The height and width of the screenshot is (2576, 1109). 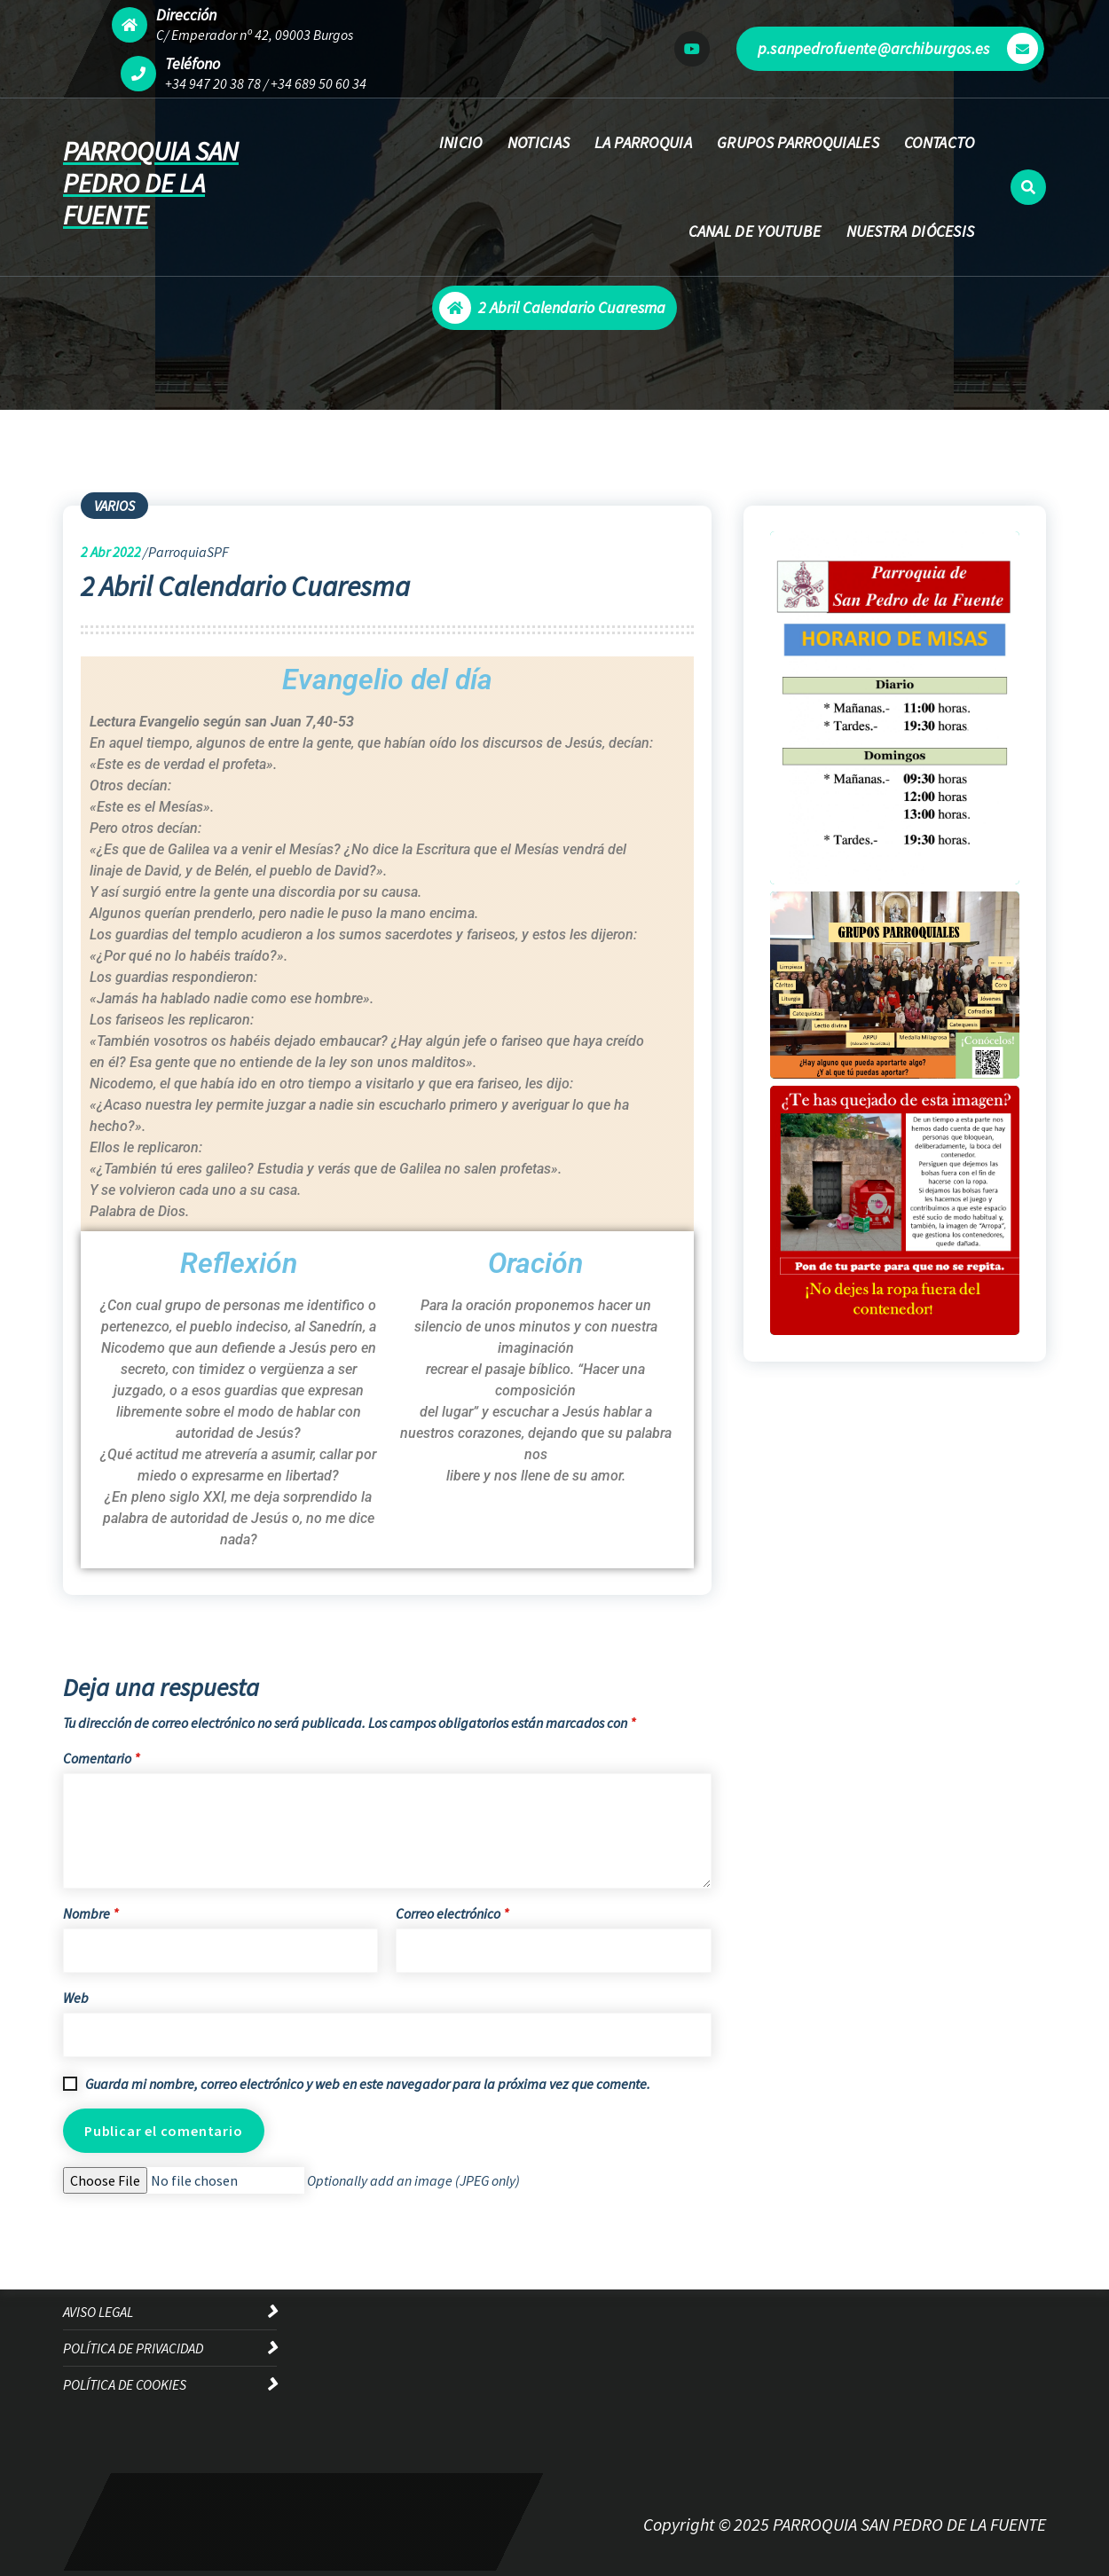 I want to click on Comentario, so click(x=101, y=1758).